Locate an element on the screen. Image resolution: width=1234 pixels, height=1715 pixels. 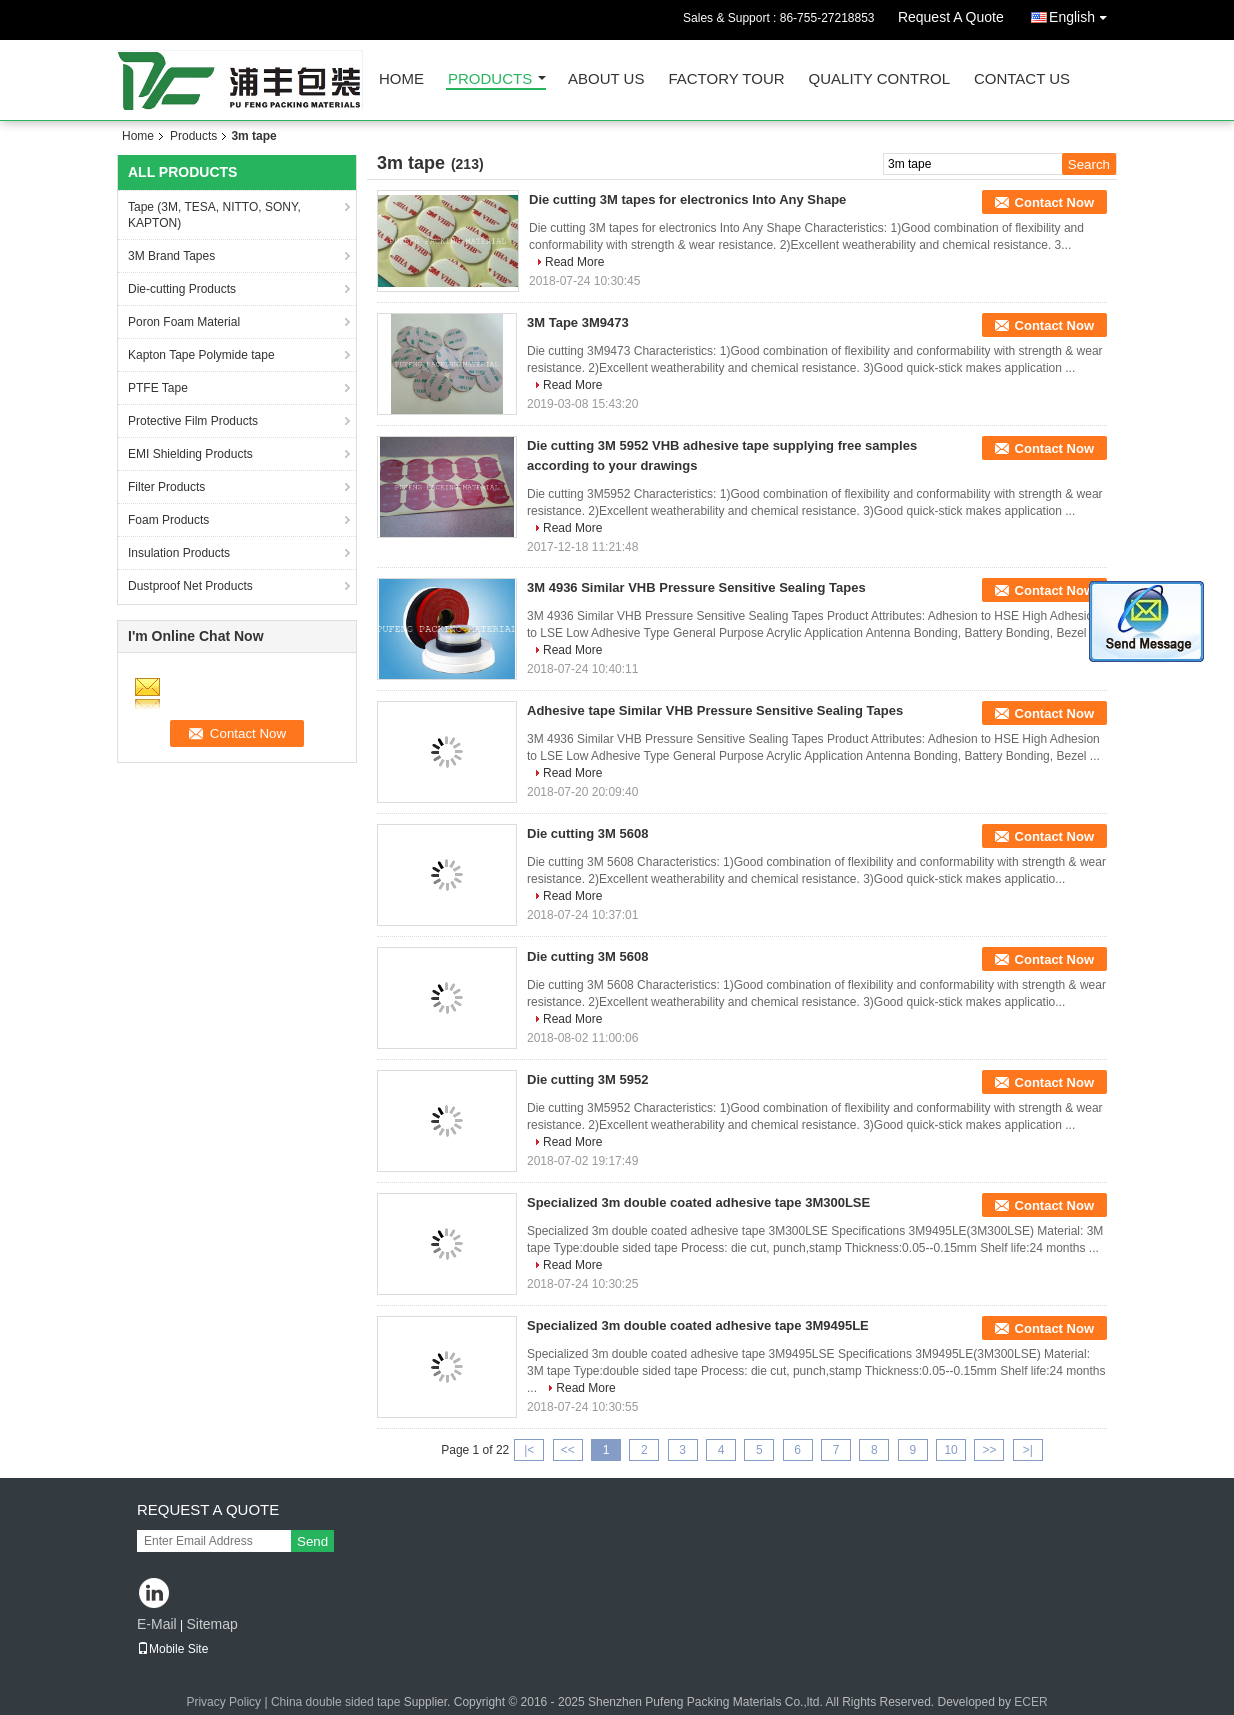
E-Mail is located at coordinates (157, 1624).